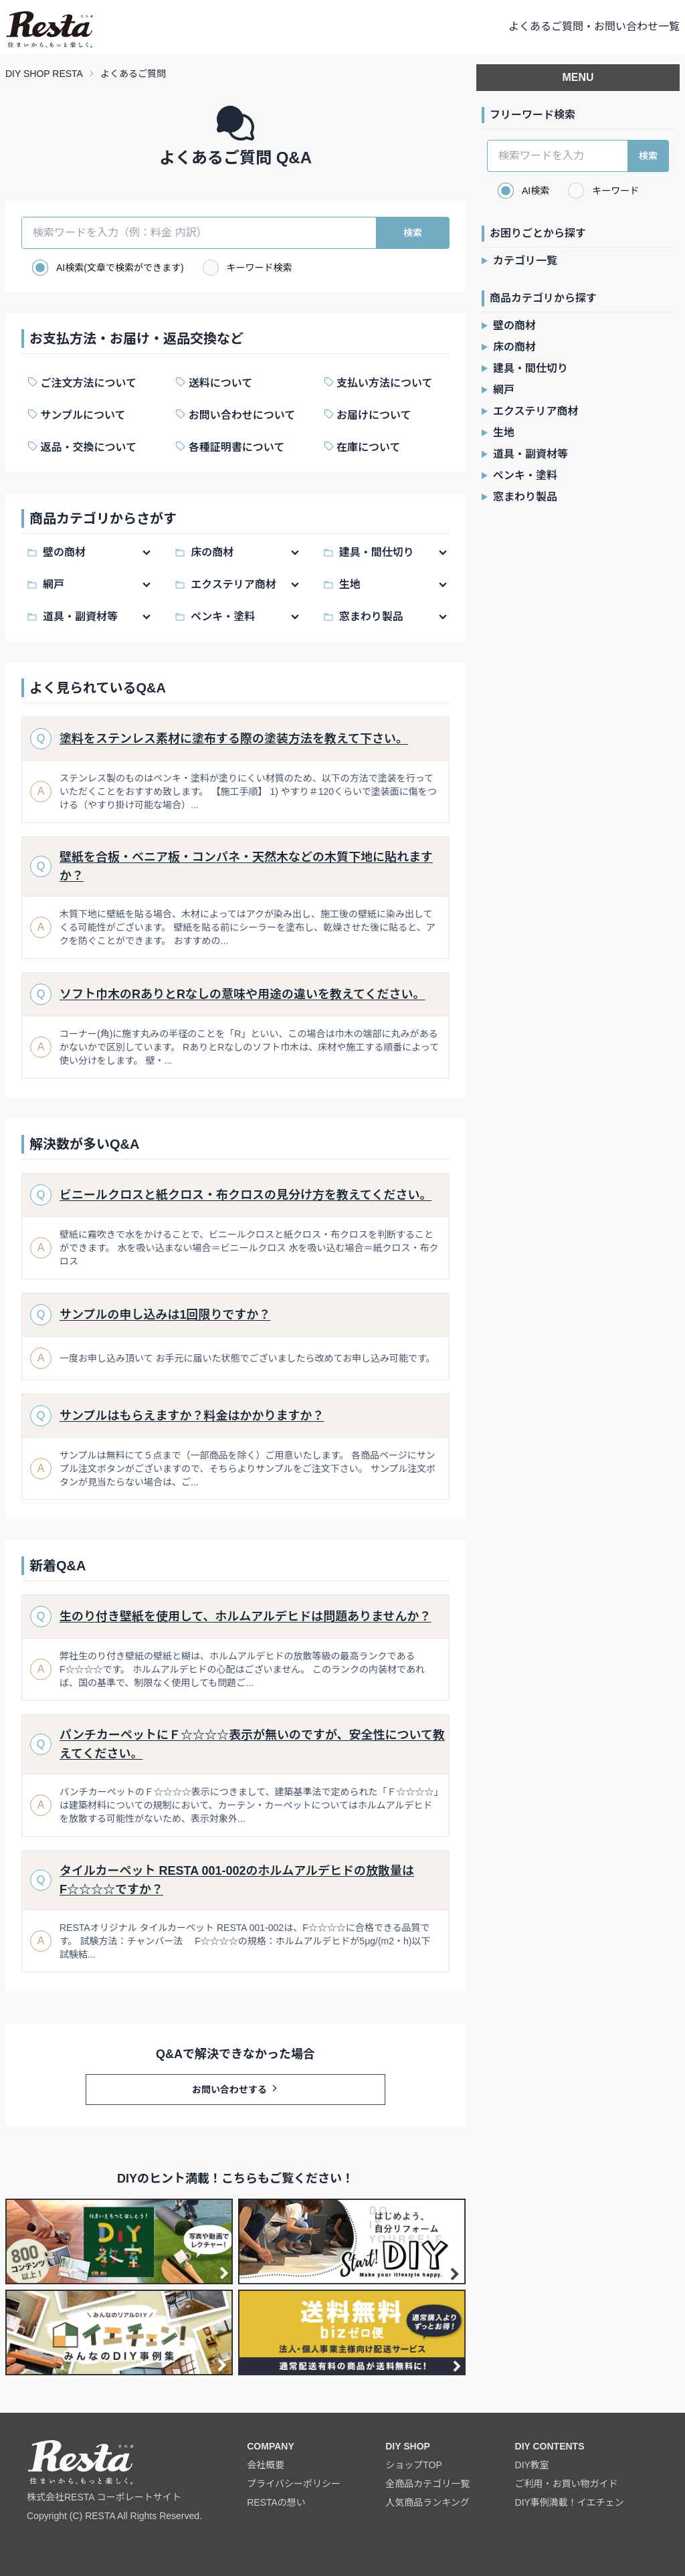 Image resolution: width=685 pixels, height=2576 pixels. I want to click on ペンキ・塗料, so click(223, 616).